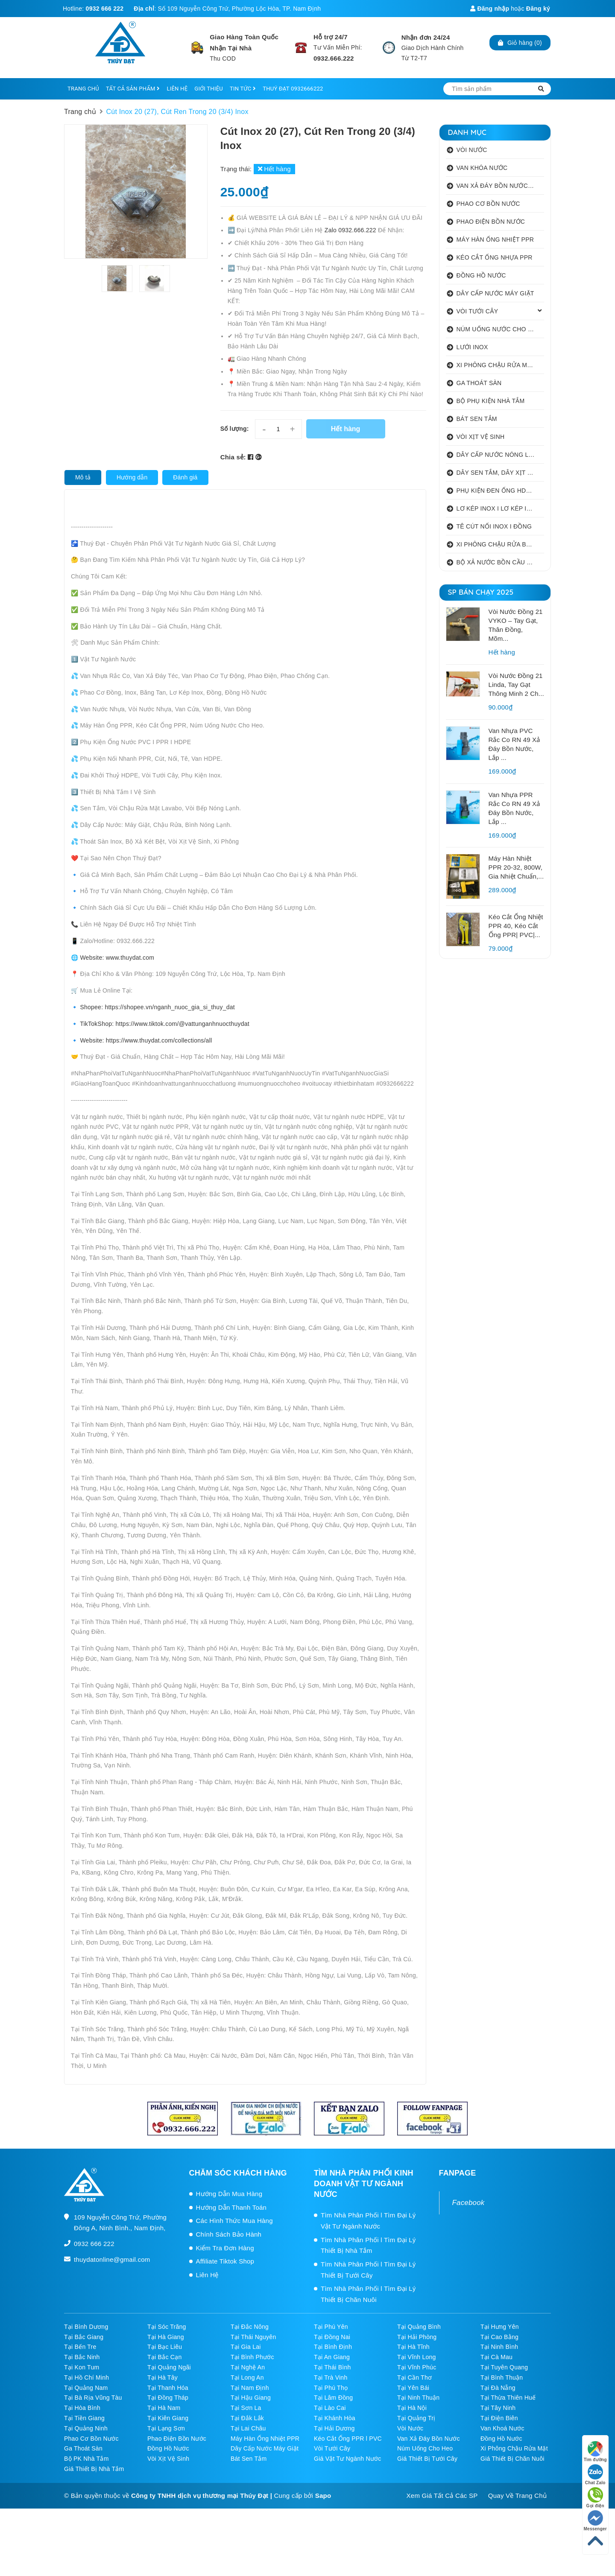  I want to click on VAN KHÓA NƯỚC, so click(482, 167).